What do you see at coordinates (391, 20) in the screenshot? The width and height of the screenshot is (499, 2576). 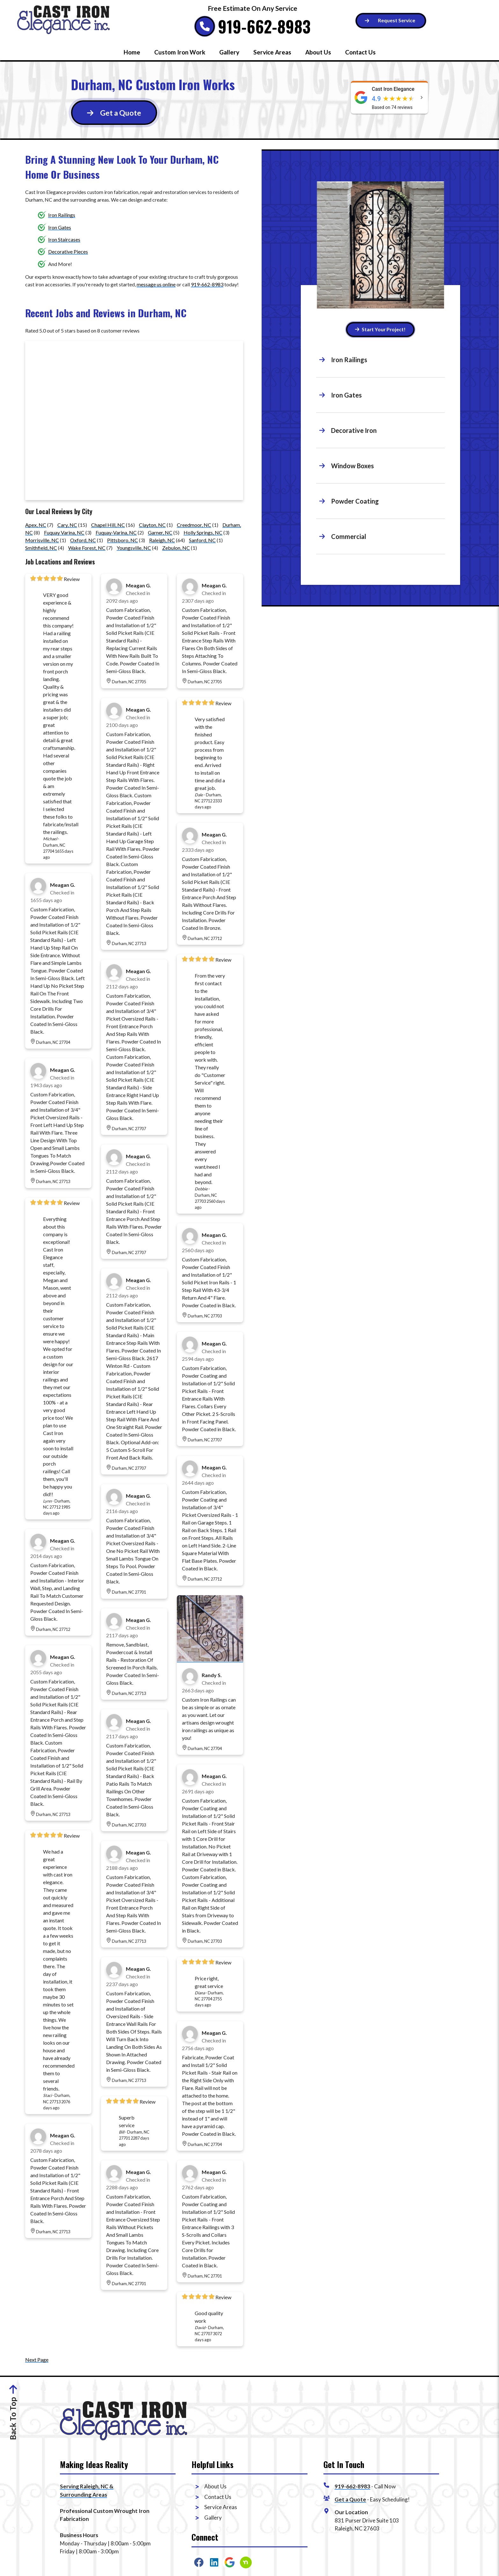 I see `[Button]` at bounding box center [391, 20].